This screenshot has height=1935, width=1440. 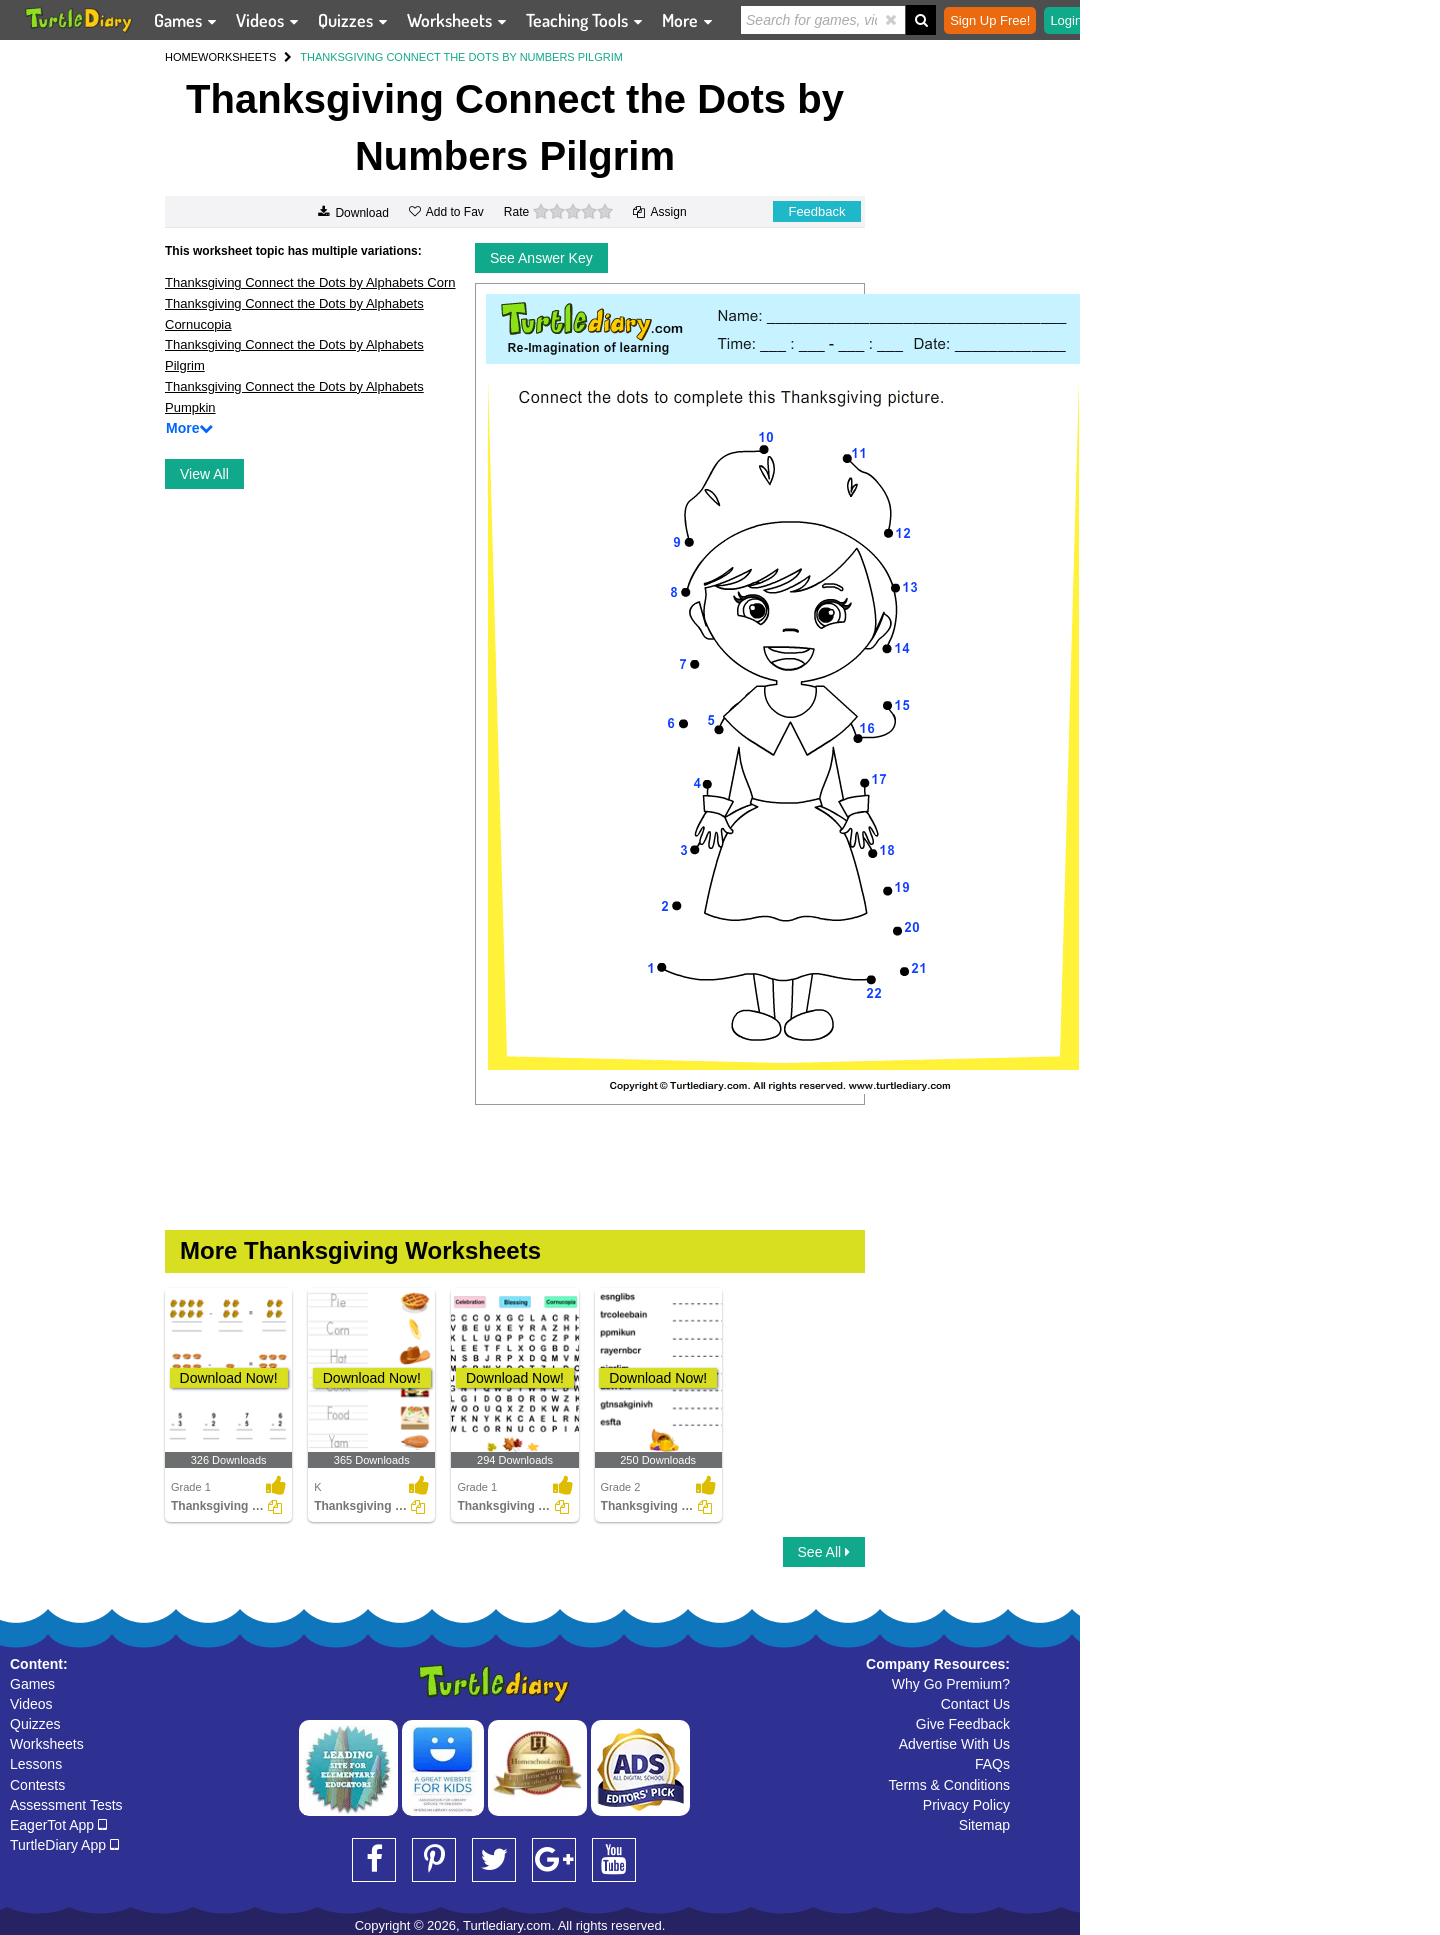 I want to click on EagerTot App, so click(x=58, y=1825).